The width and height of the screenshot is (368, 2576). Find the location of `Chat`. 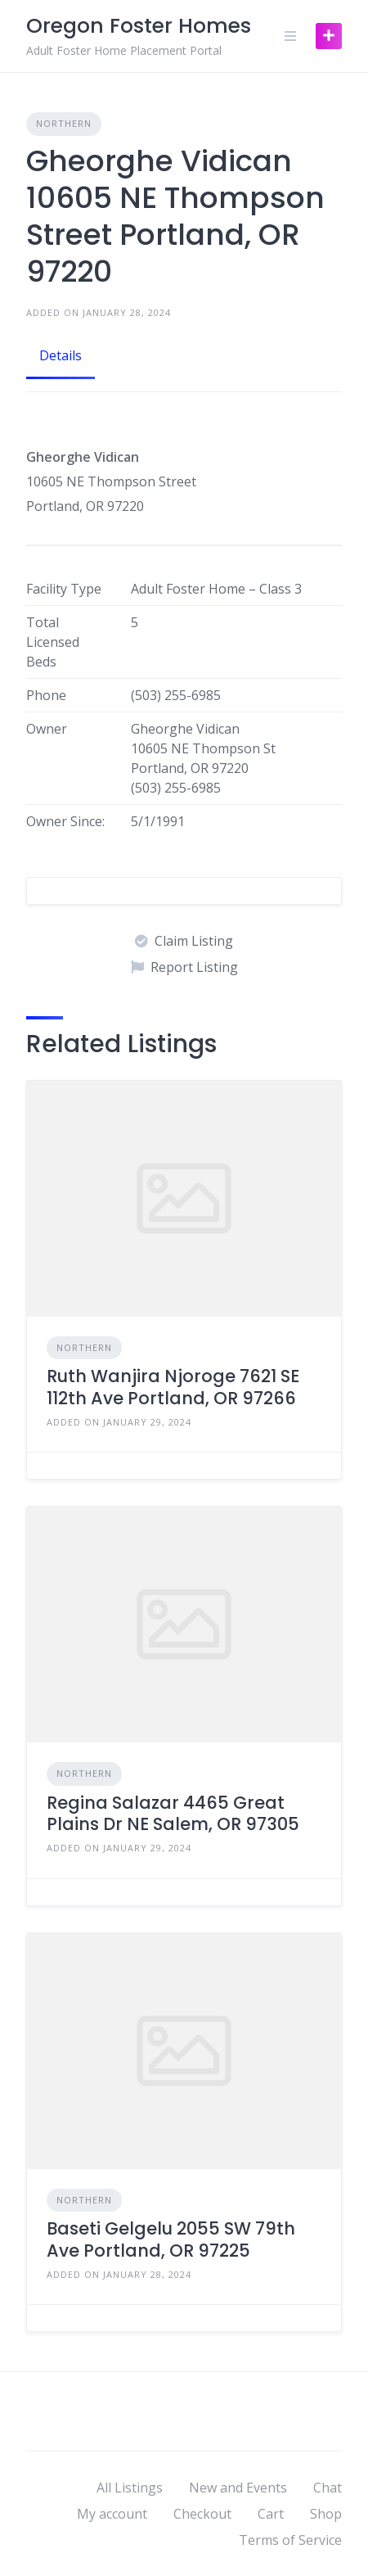

Chat is located at coordinates (327, 2488).